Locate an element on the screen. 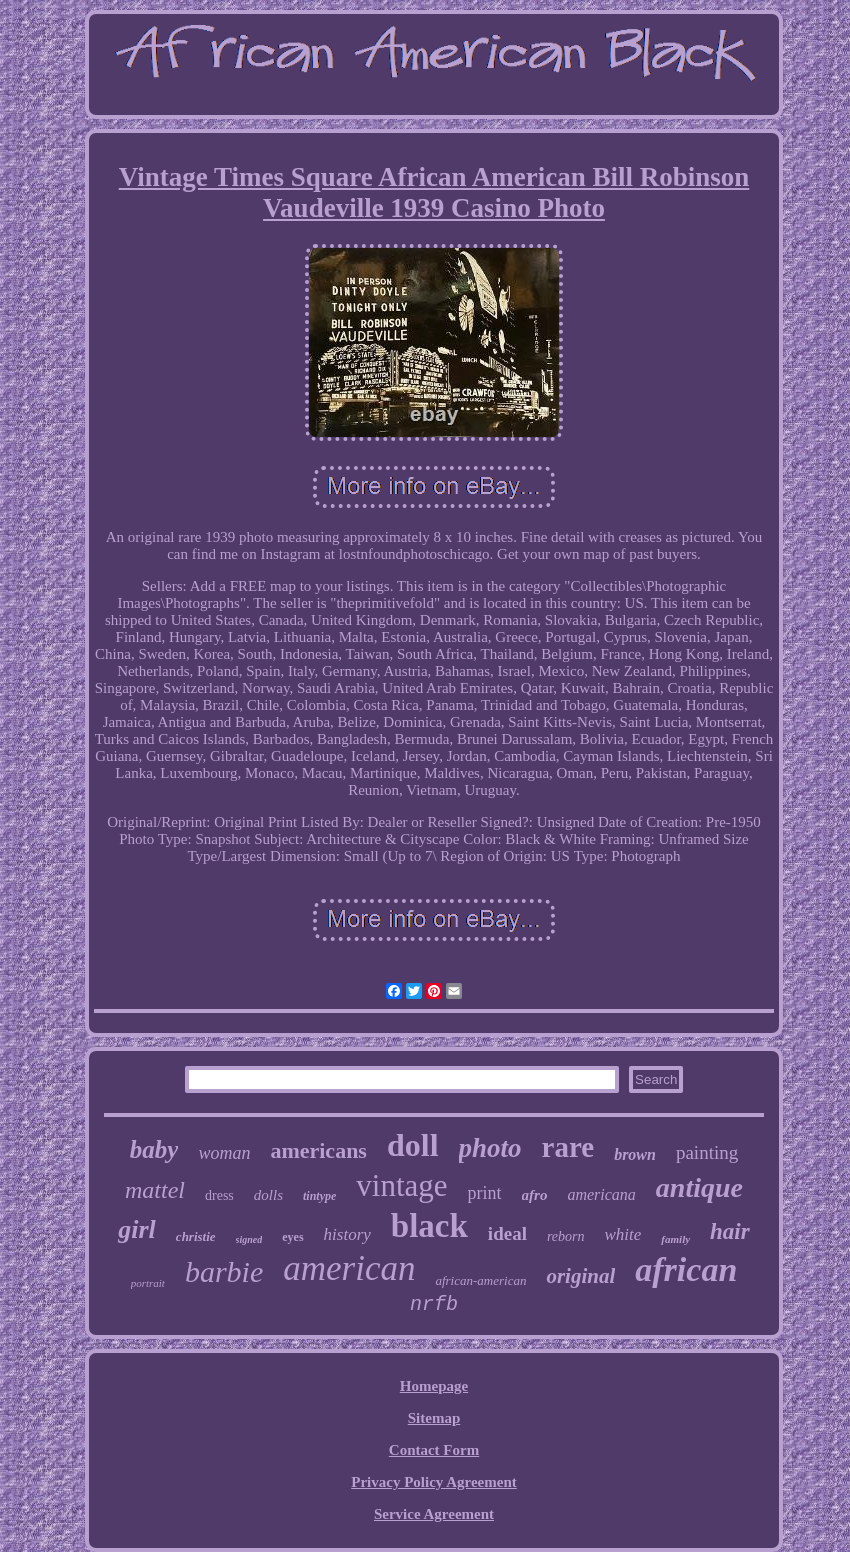 Image resolution: width=850 pixels, height=1552 pixels. african-american is located at coordinates (480, 1280).